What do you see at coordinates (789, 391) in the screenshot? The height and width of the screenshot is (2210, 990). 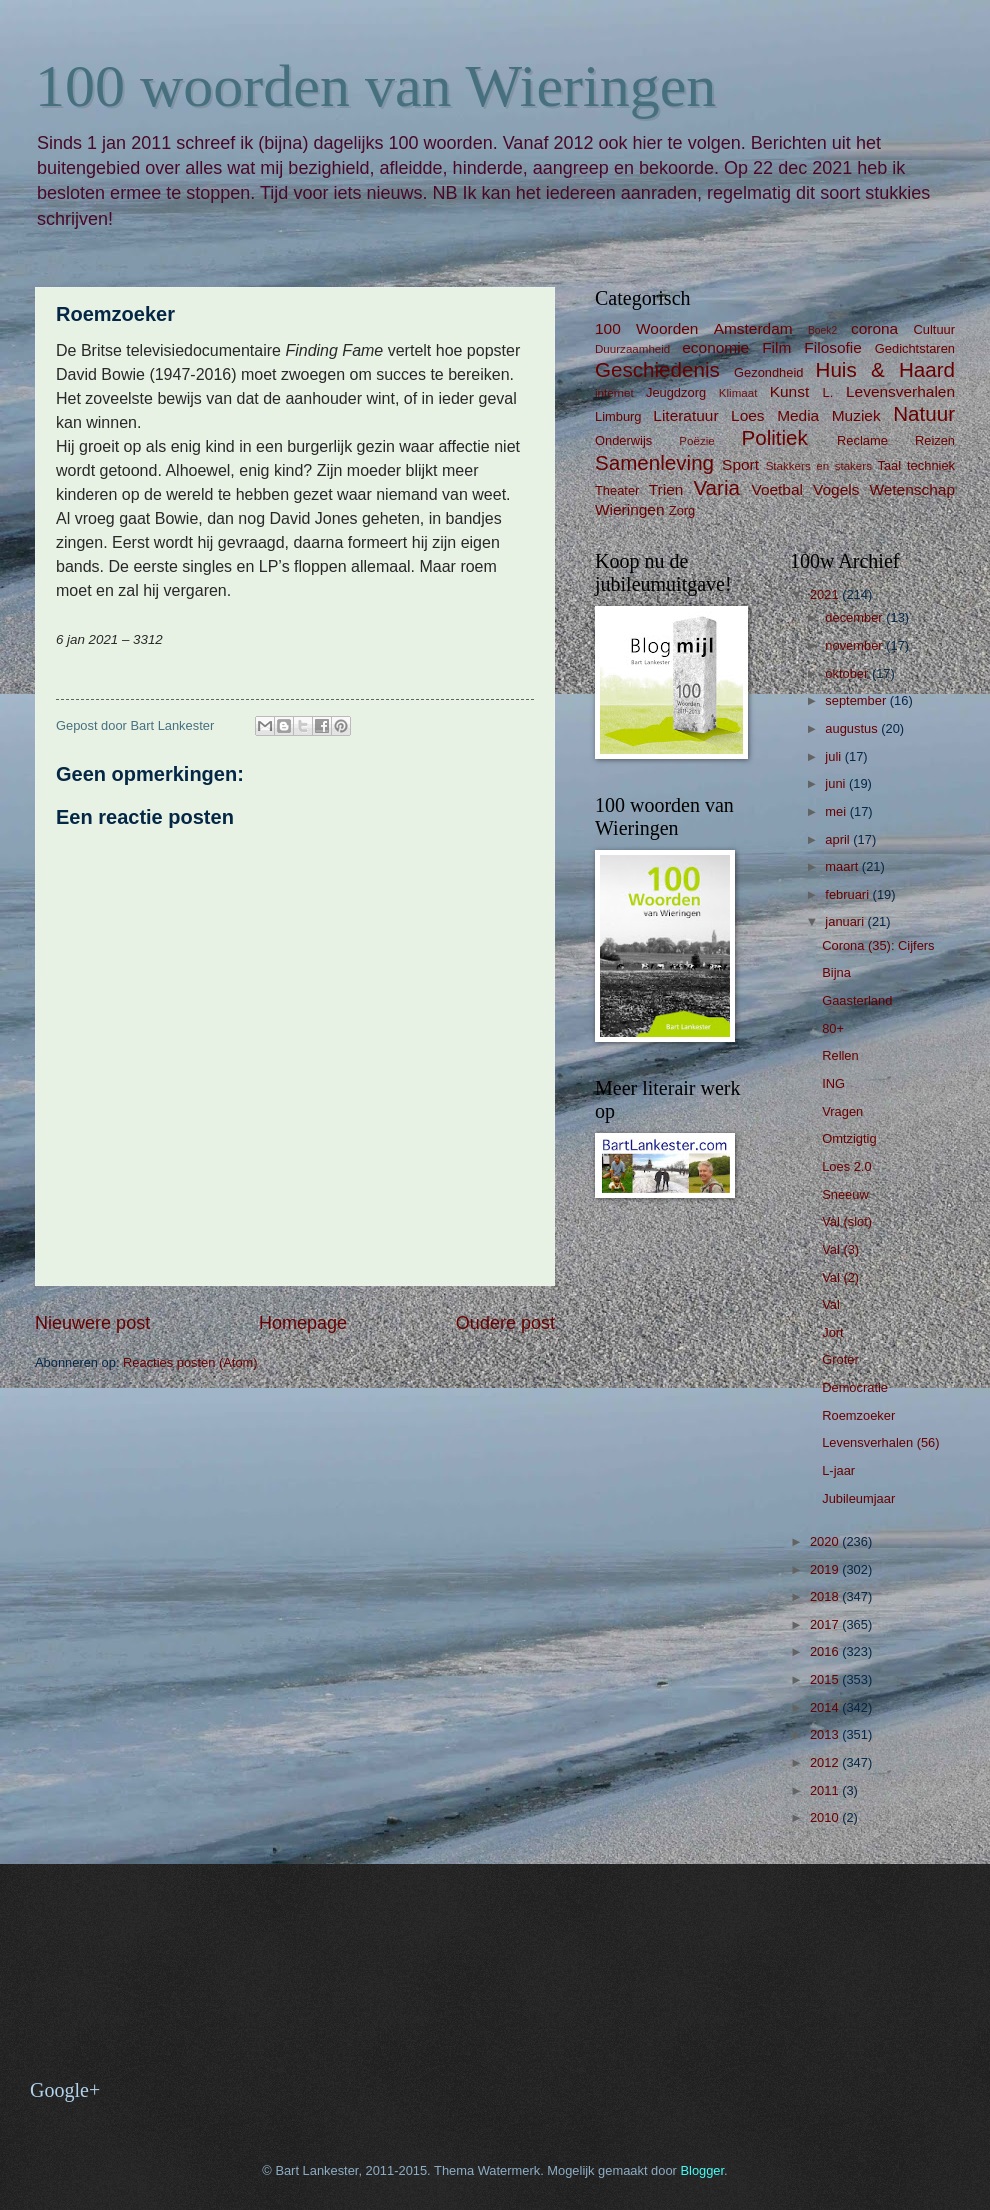 I see `Kunst` at bounding box center [789, 391].